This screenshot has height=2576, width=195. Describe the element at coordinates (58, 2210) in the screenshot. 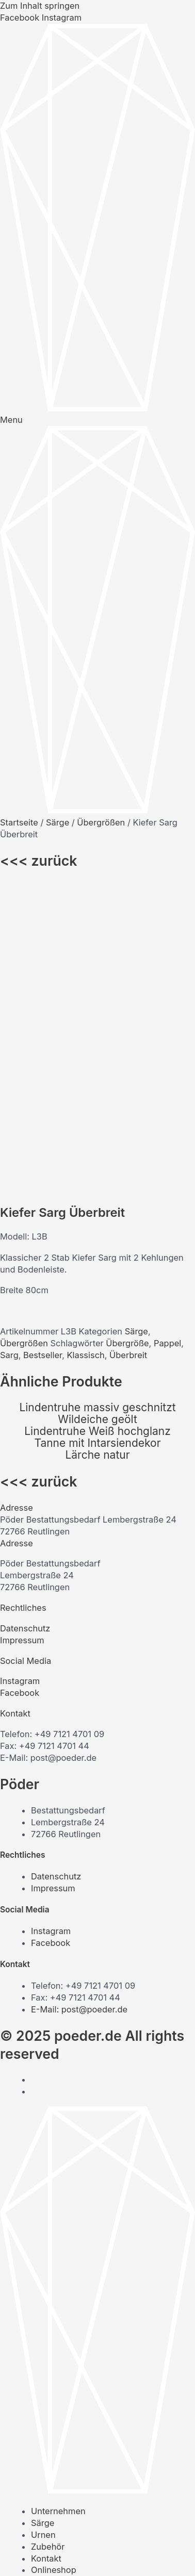

I see `Unternehmen` at that location.